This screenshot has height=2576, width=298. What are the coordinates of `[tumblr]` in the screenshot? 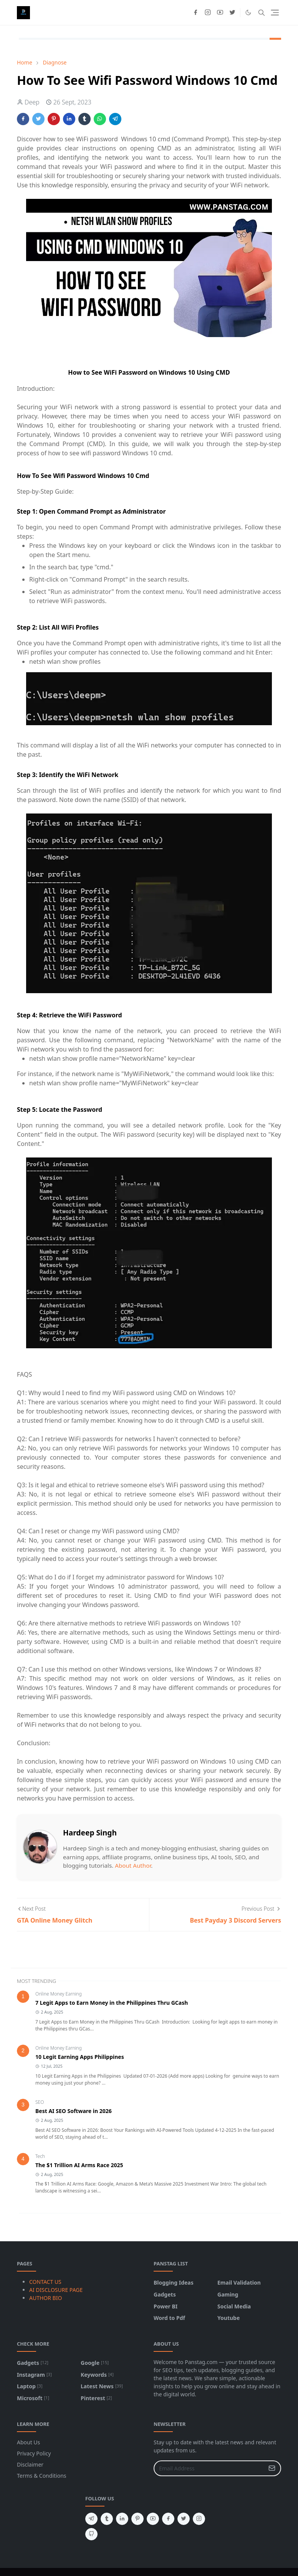 It's located at (107, 2519).